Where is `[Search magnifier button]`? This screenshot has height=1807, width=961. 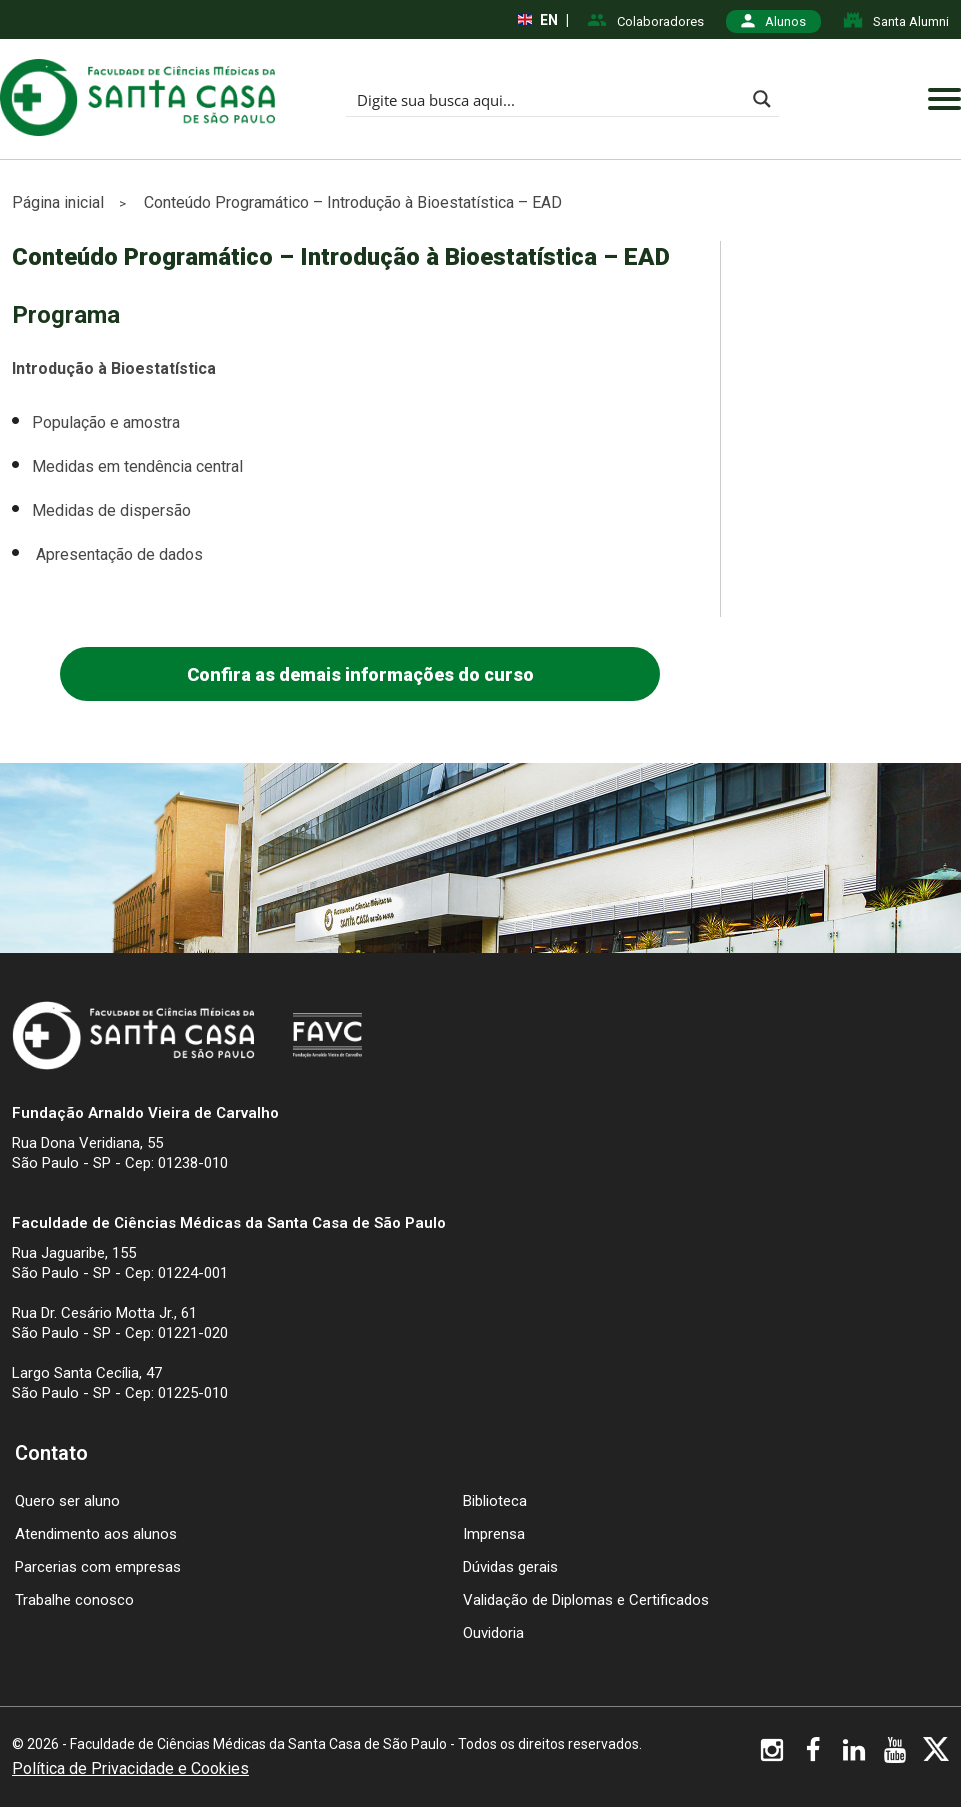
[Search magnifier button] is located at coordinates (762, 99).